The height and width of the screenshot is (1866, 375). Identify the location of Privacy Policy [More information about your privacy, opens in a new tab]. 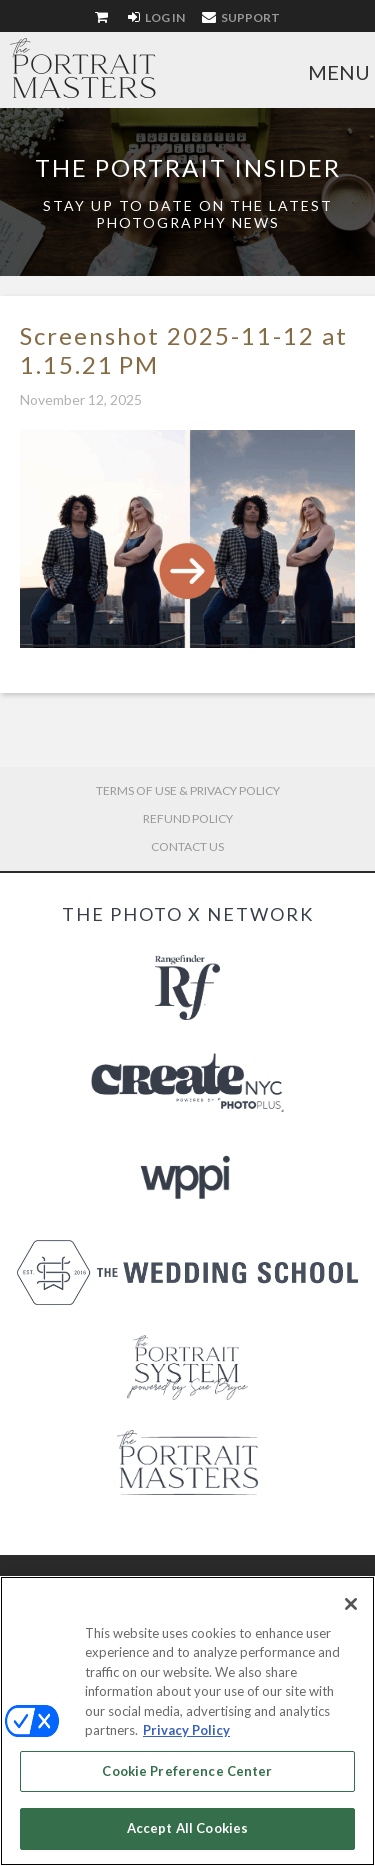
(186, 1730).